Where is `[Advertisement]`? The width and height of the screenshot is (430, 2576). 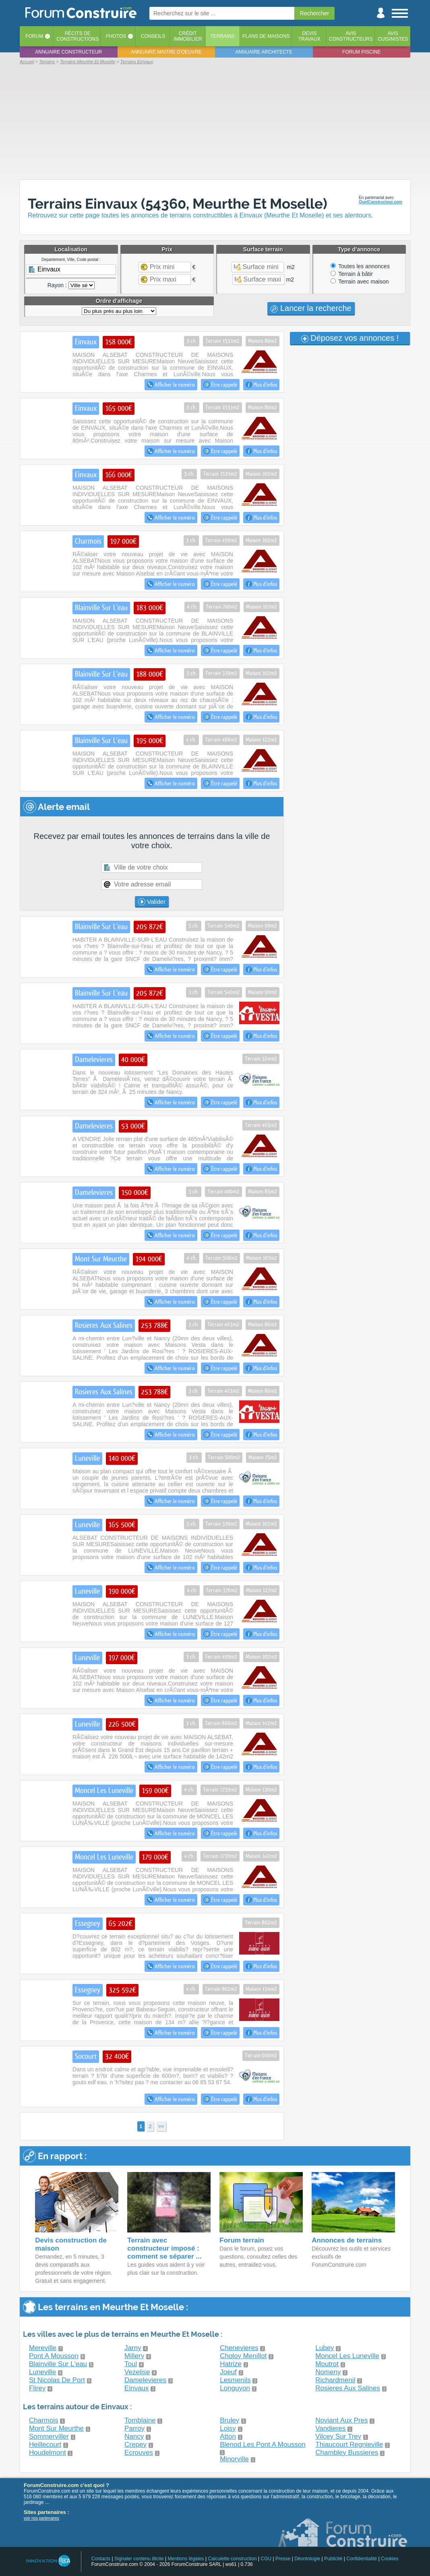 [Advertisement] is located at coordinates (215, 121).